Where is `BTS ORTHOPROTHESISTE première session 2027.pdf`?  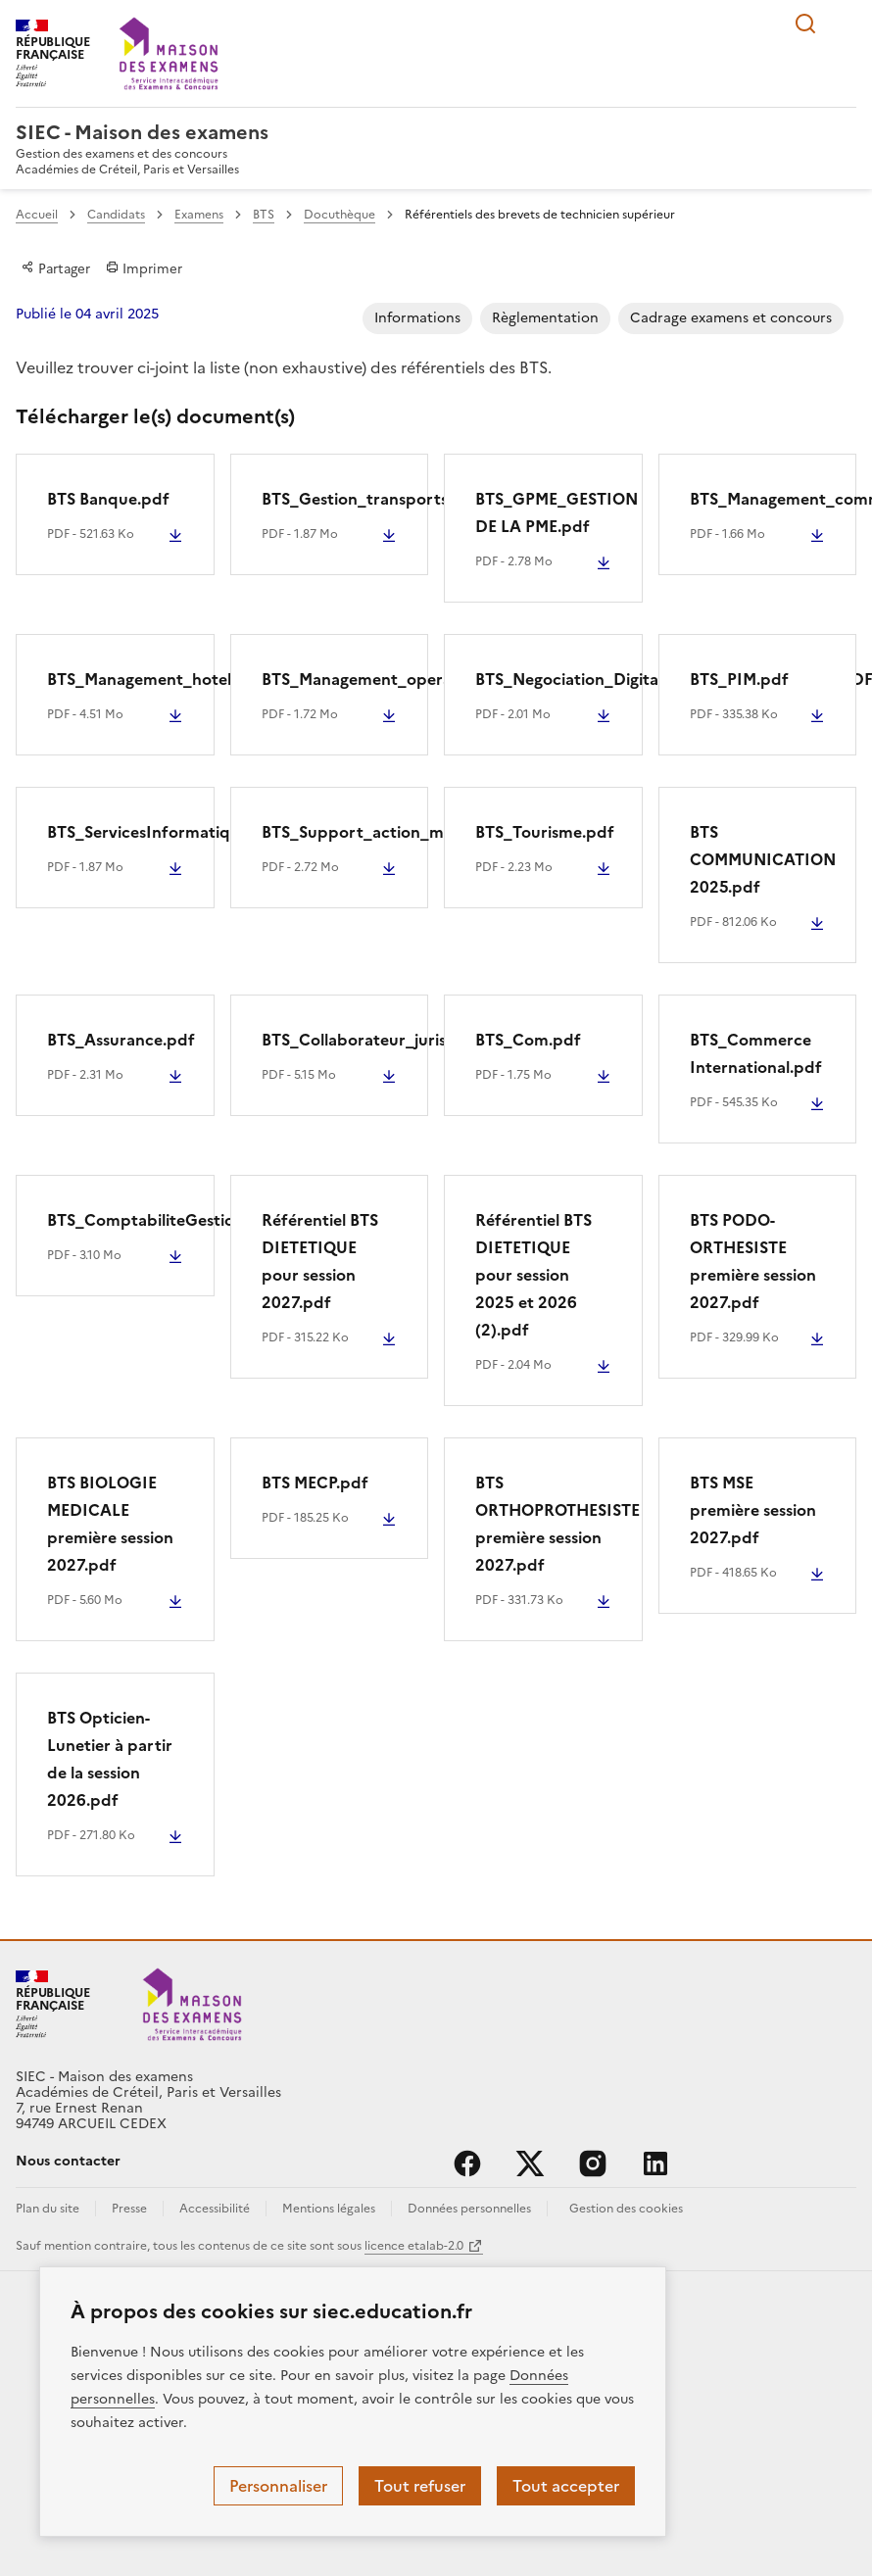
BTS ORTHOPROTHESISTE première session 2027.pdf is located at coordinates (557, 1524).